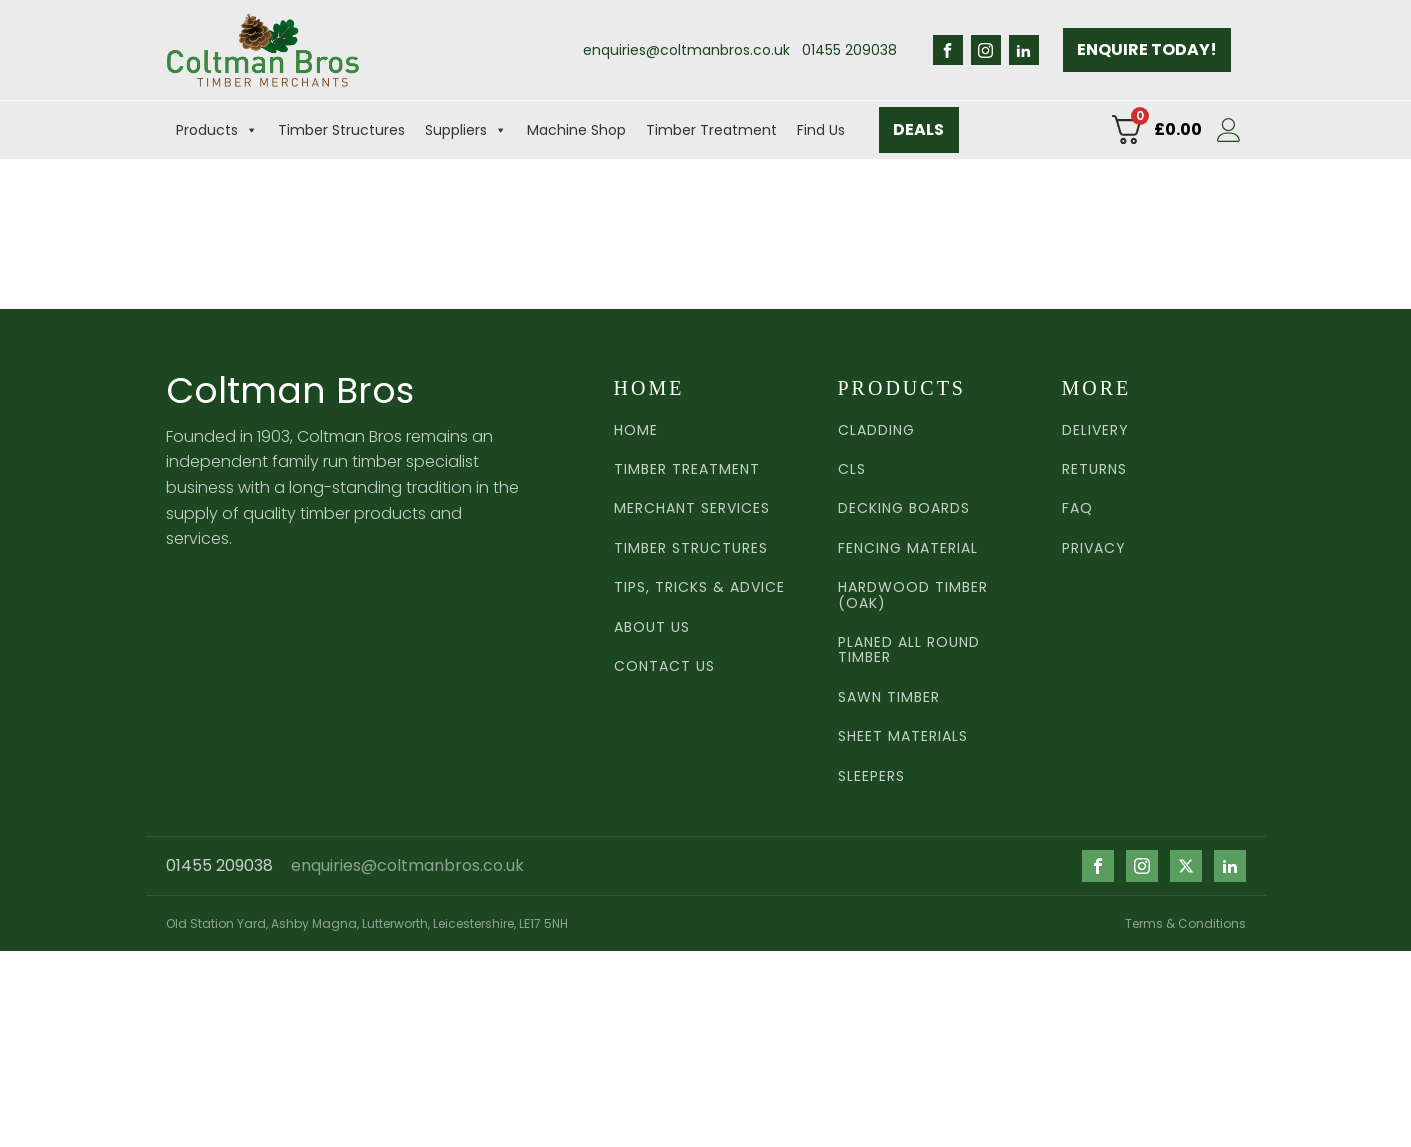  I want to click on CLS, so click(852, 469).